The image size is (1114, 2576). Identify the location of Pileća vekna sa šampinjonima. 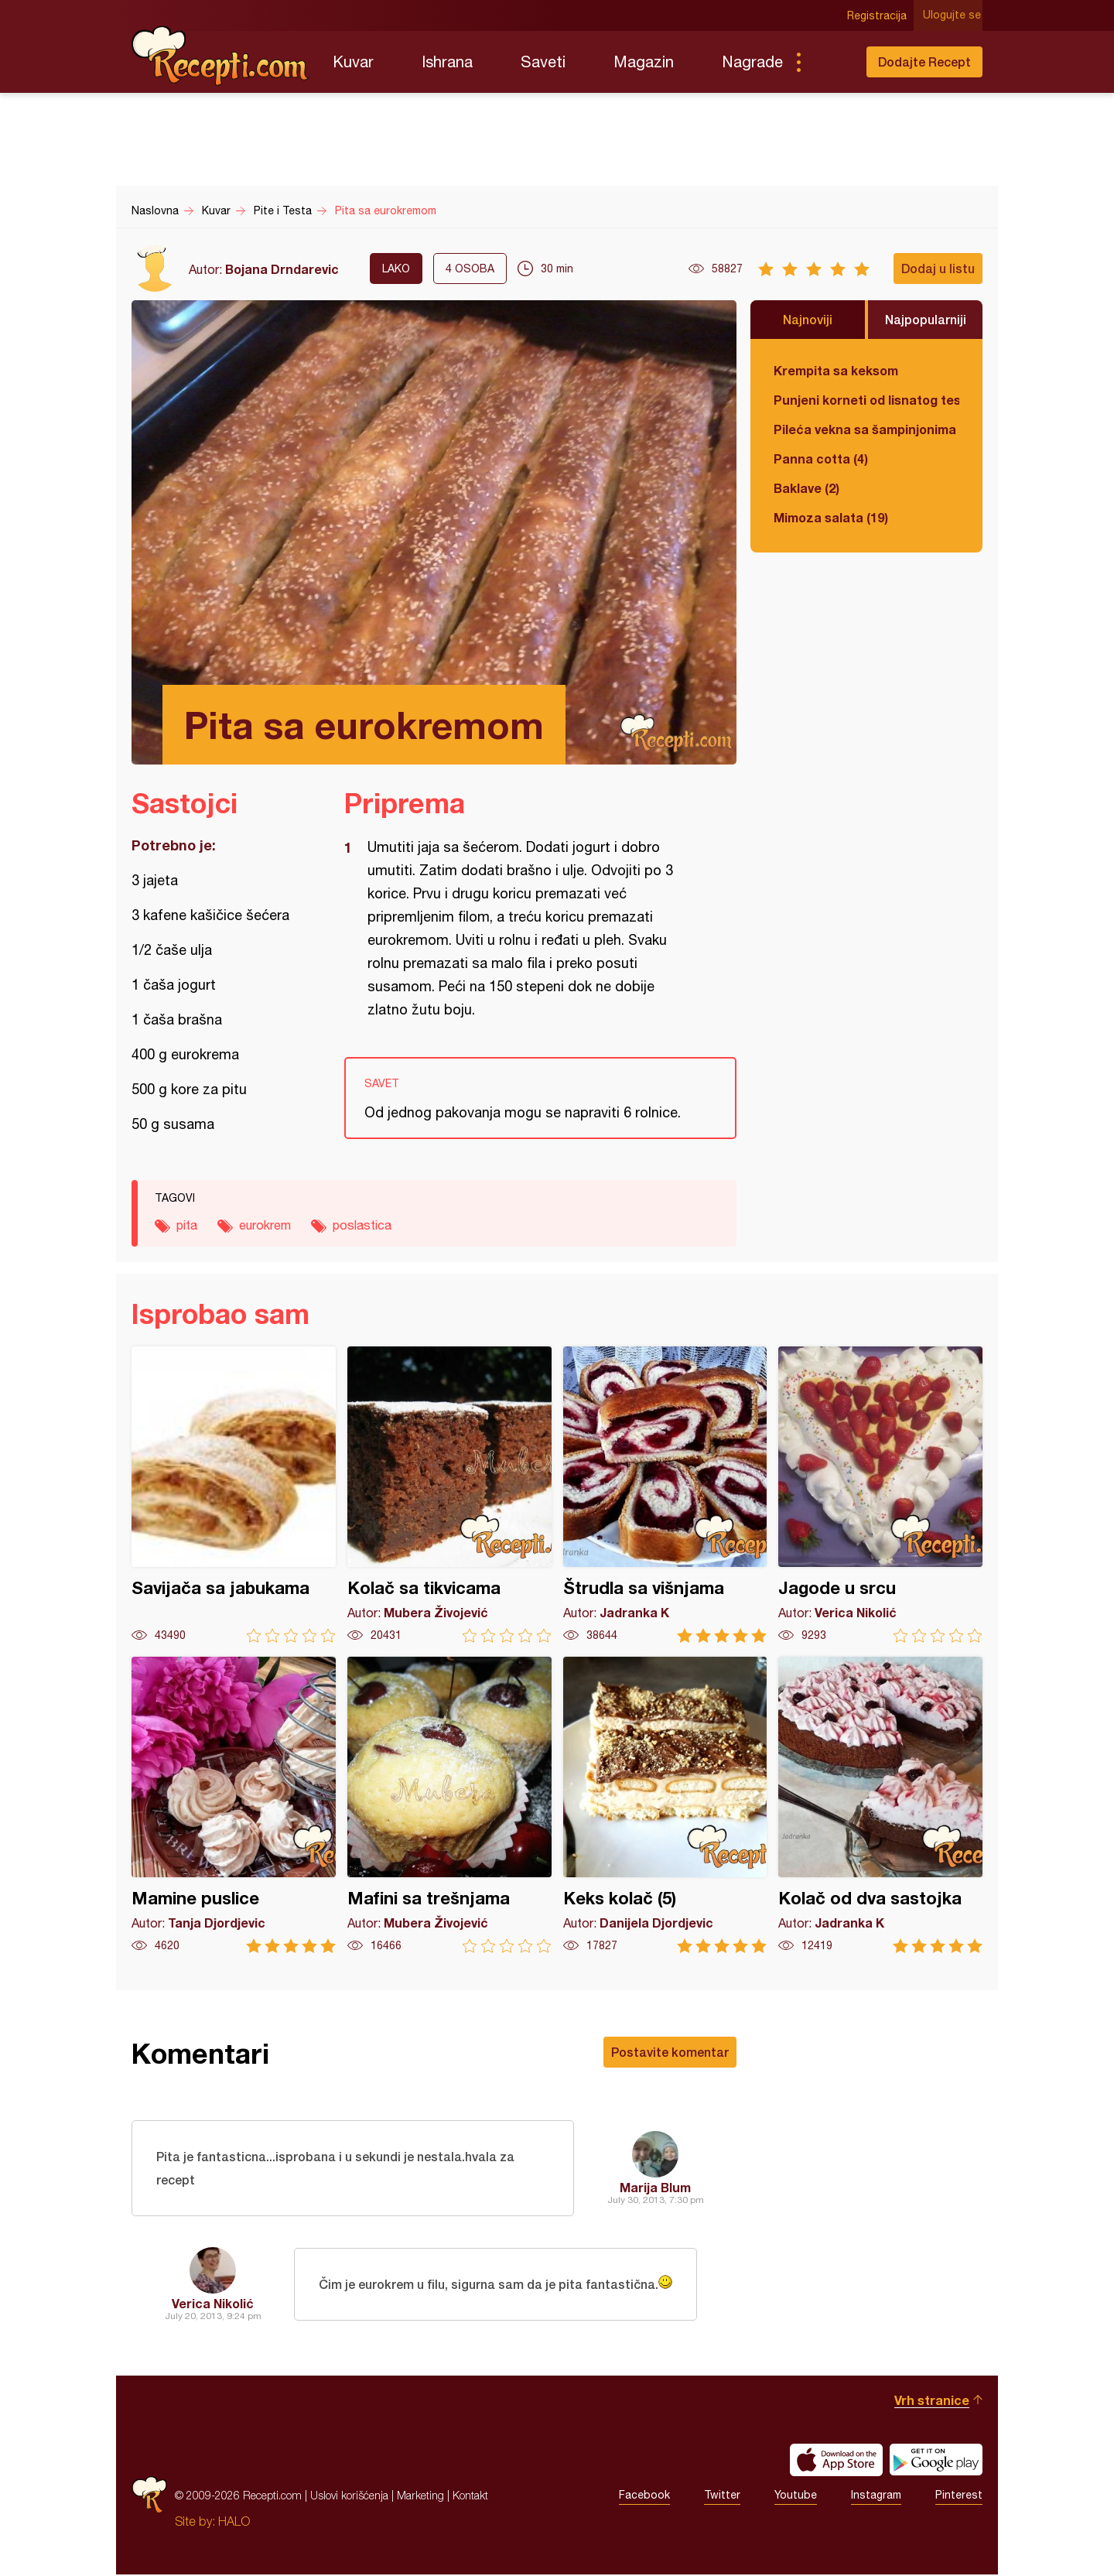
(865, 429).